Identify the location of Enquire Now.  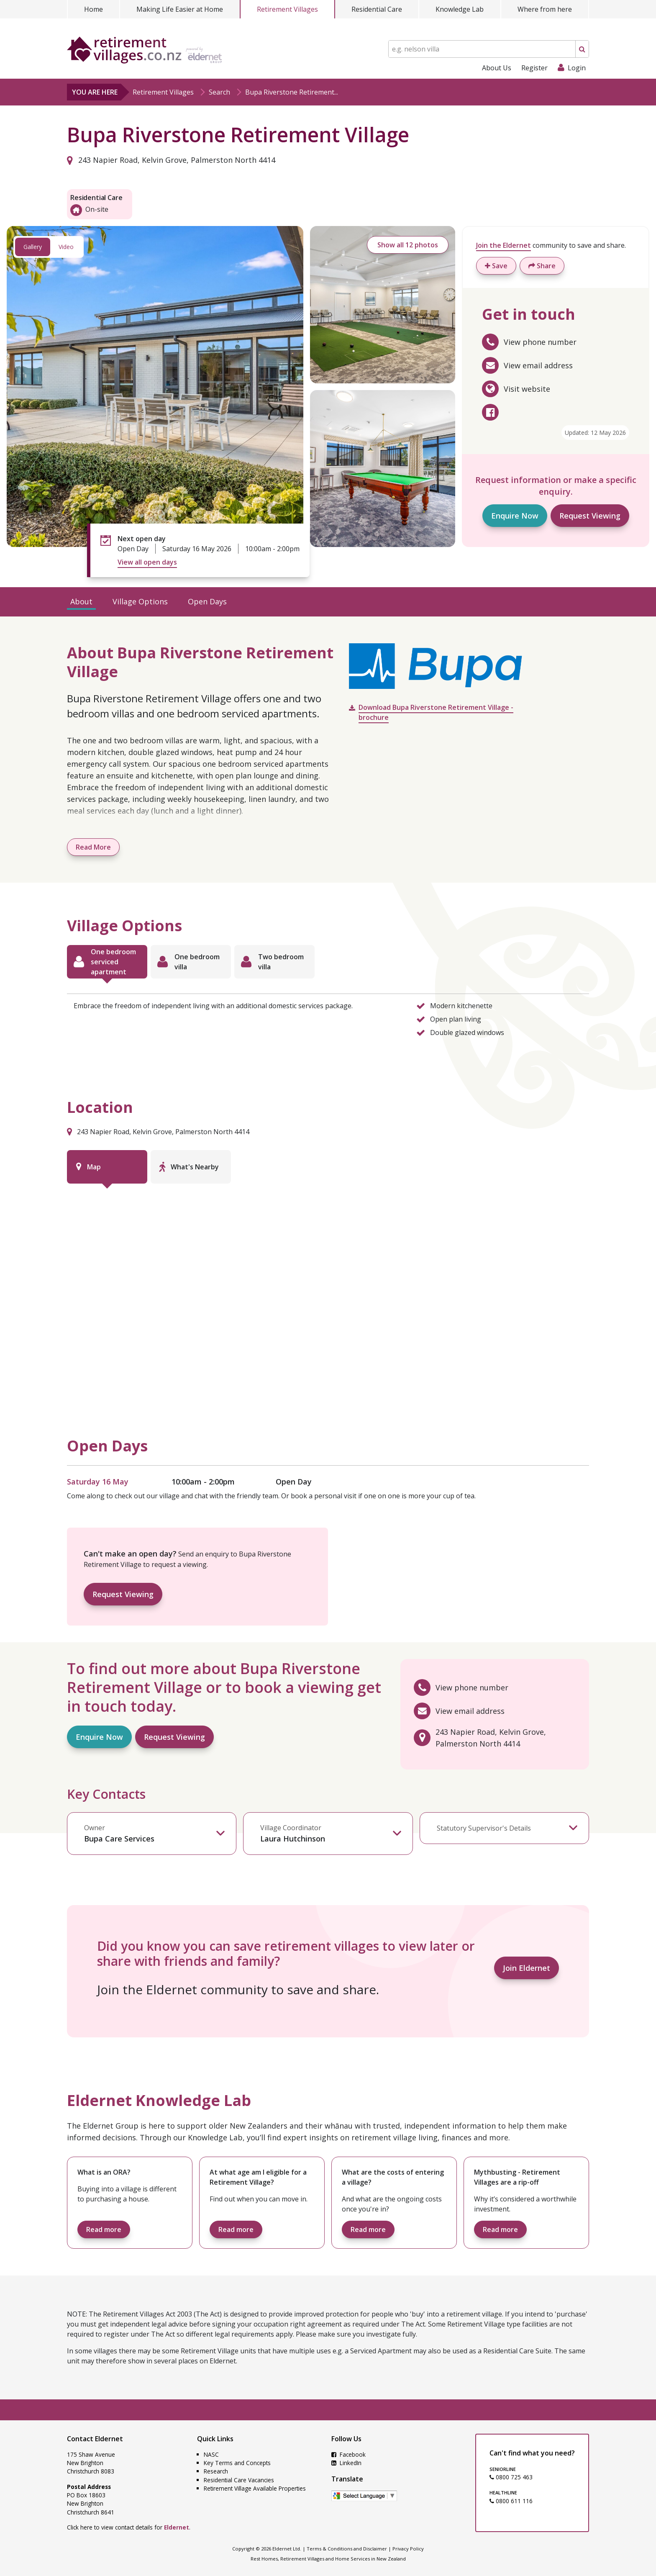
(514, 516).